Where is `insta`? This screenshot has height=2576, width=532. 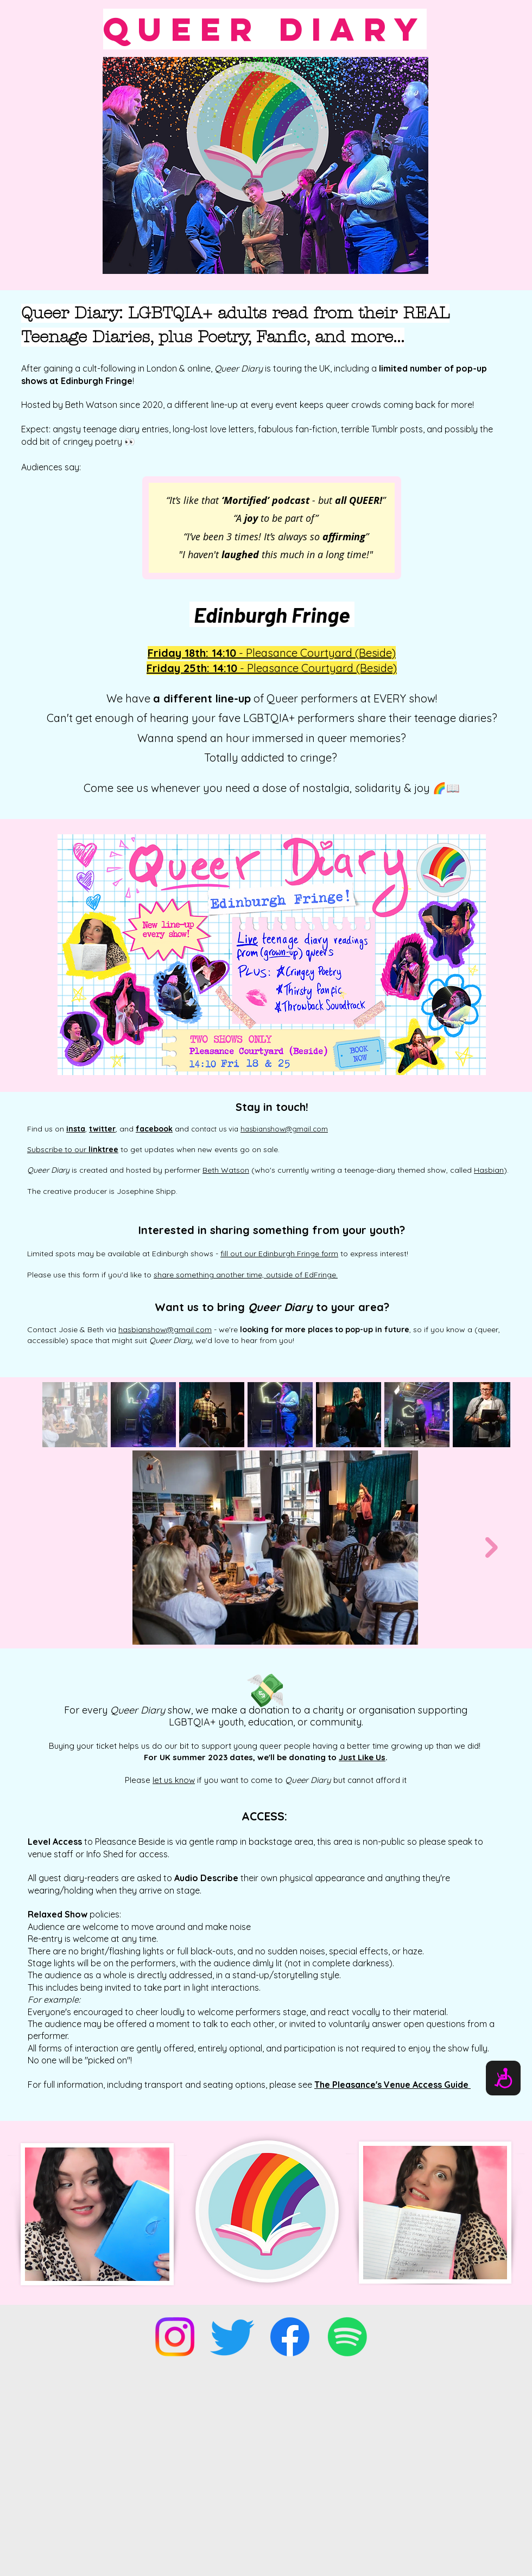 insta is located at coordinates (75, 1129).